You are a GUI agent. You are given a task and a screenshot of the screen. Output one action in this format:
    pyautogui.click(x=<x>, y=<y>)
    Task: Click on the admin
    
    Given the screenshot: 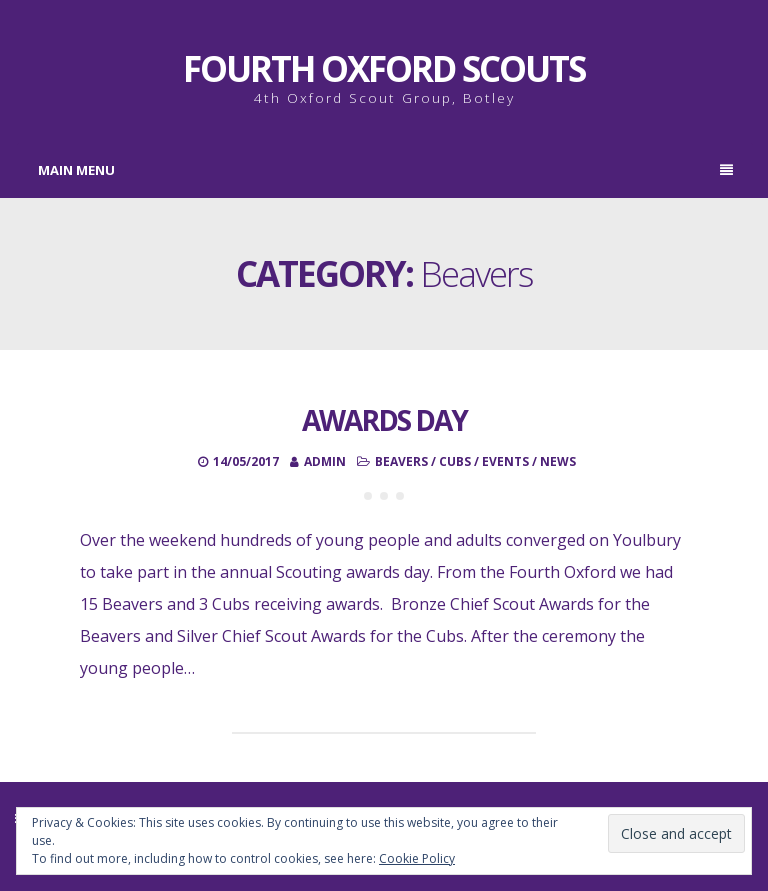 What is the action you would take?
    pyautogui.click(x=325, y=461)
    